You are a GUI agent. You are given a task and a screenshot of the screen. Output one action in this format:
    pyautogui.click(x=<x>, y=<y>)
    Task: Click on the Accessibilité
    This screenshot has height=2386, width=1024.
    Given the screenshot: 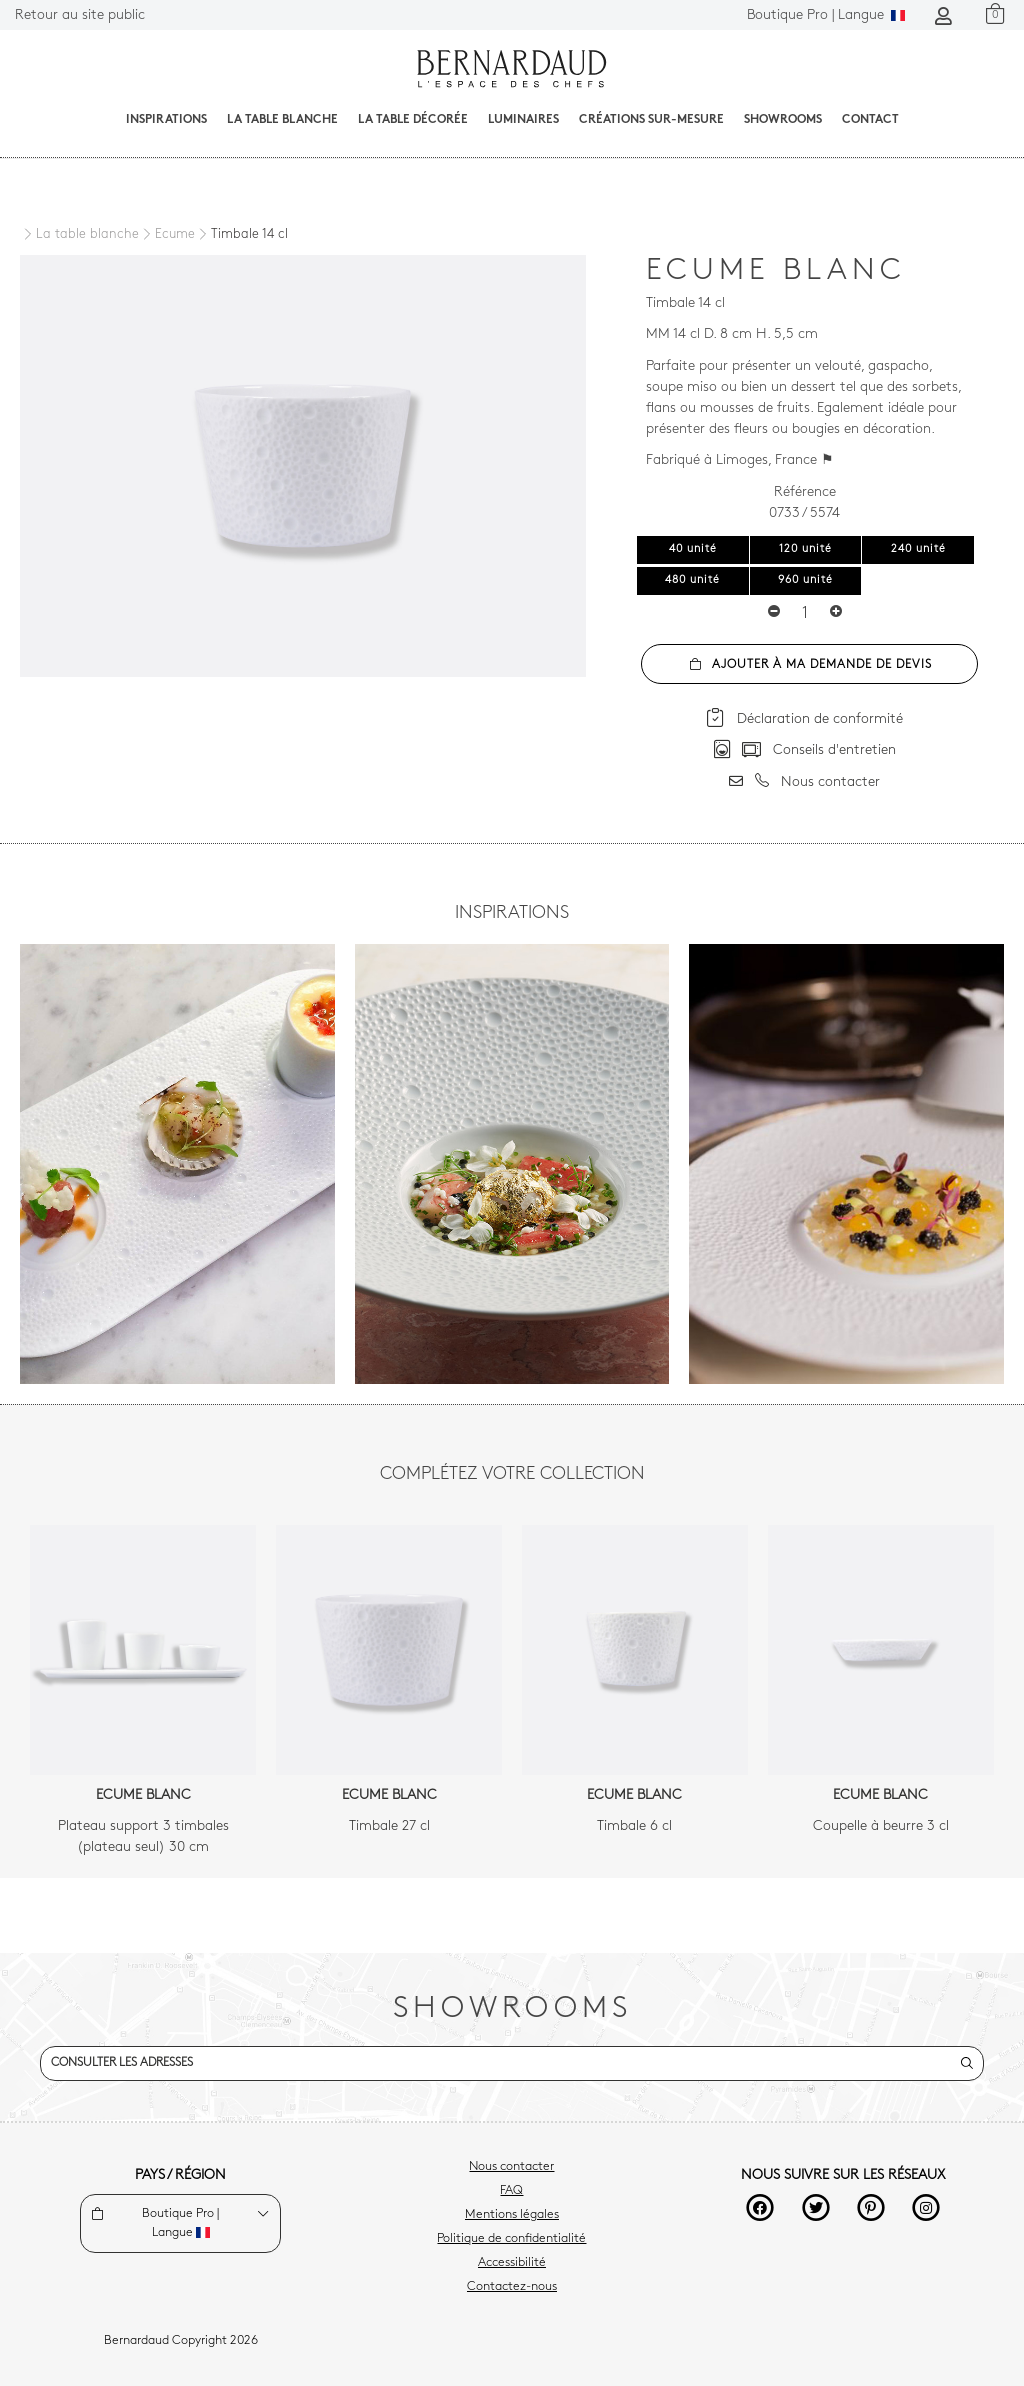 What is the action you would take?
    pyautogui.click(x=512, y=2263)
    